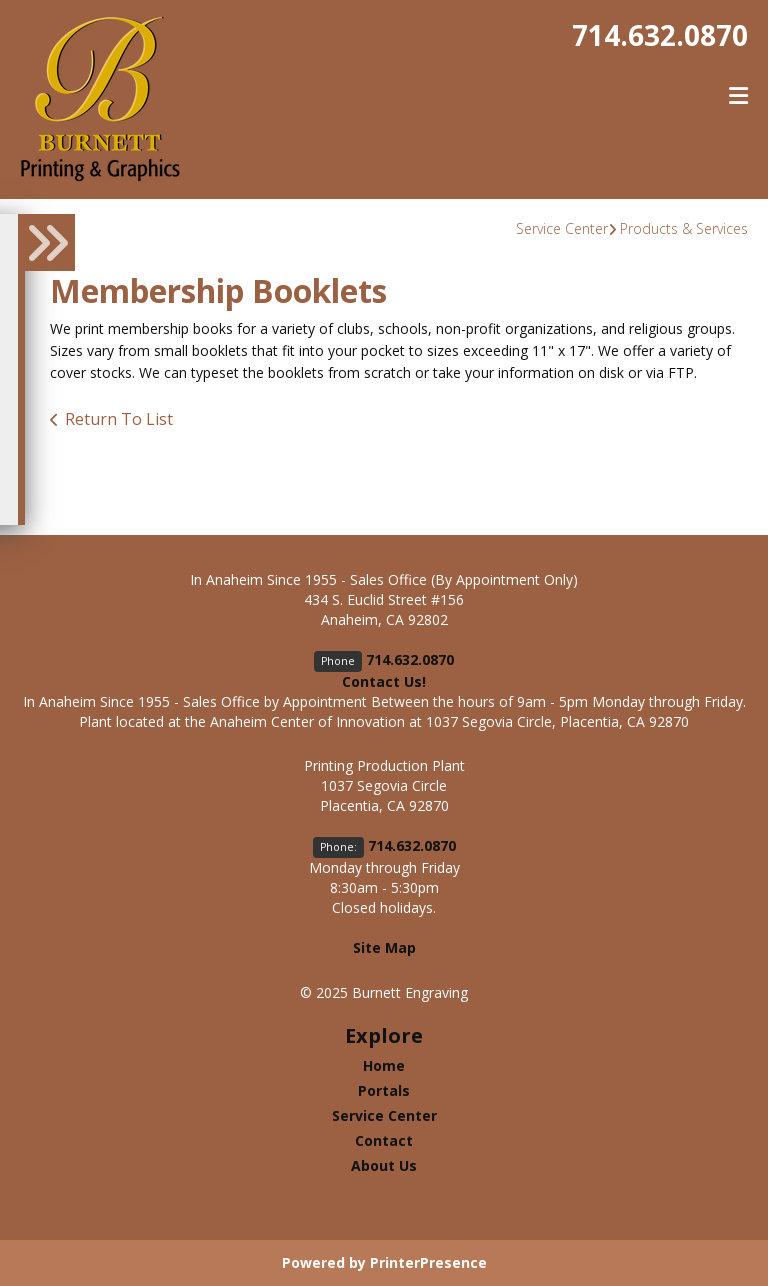 The height and width of the screenshot is (1286, 768). What do you see at coordinates (384, 947) in the screenshot?
I see `Site Map` at bounding box center [384, 947].